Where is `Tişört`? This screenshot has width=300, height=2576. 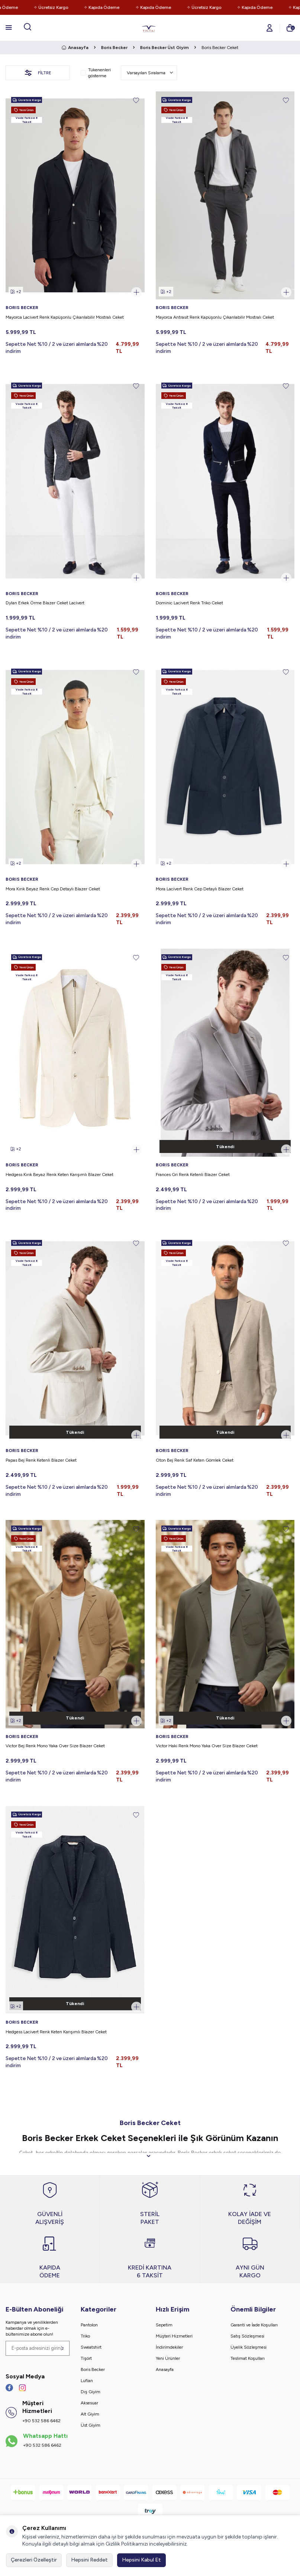 Tişört is located at coordinates (86, 2358).